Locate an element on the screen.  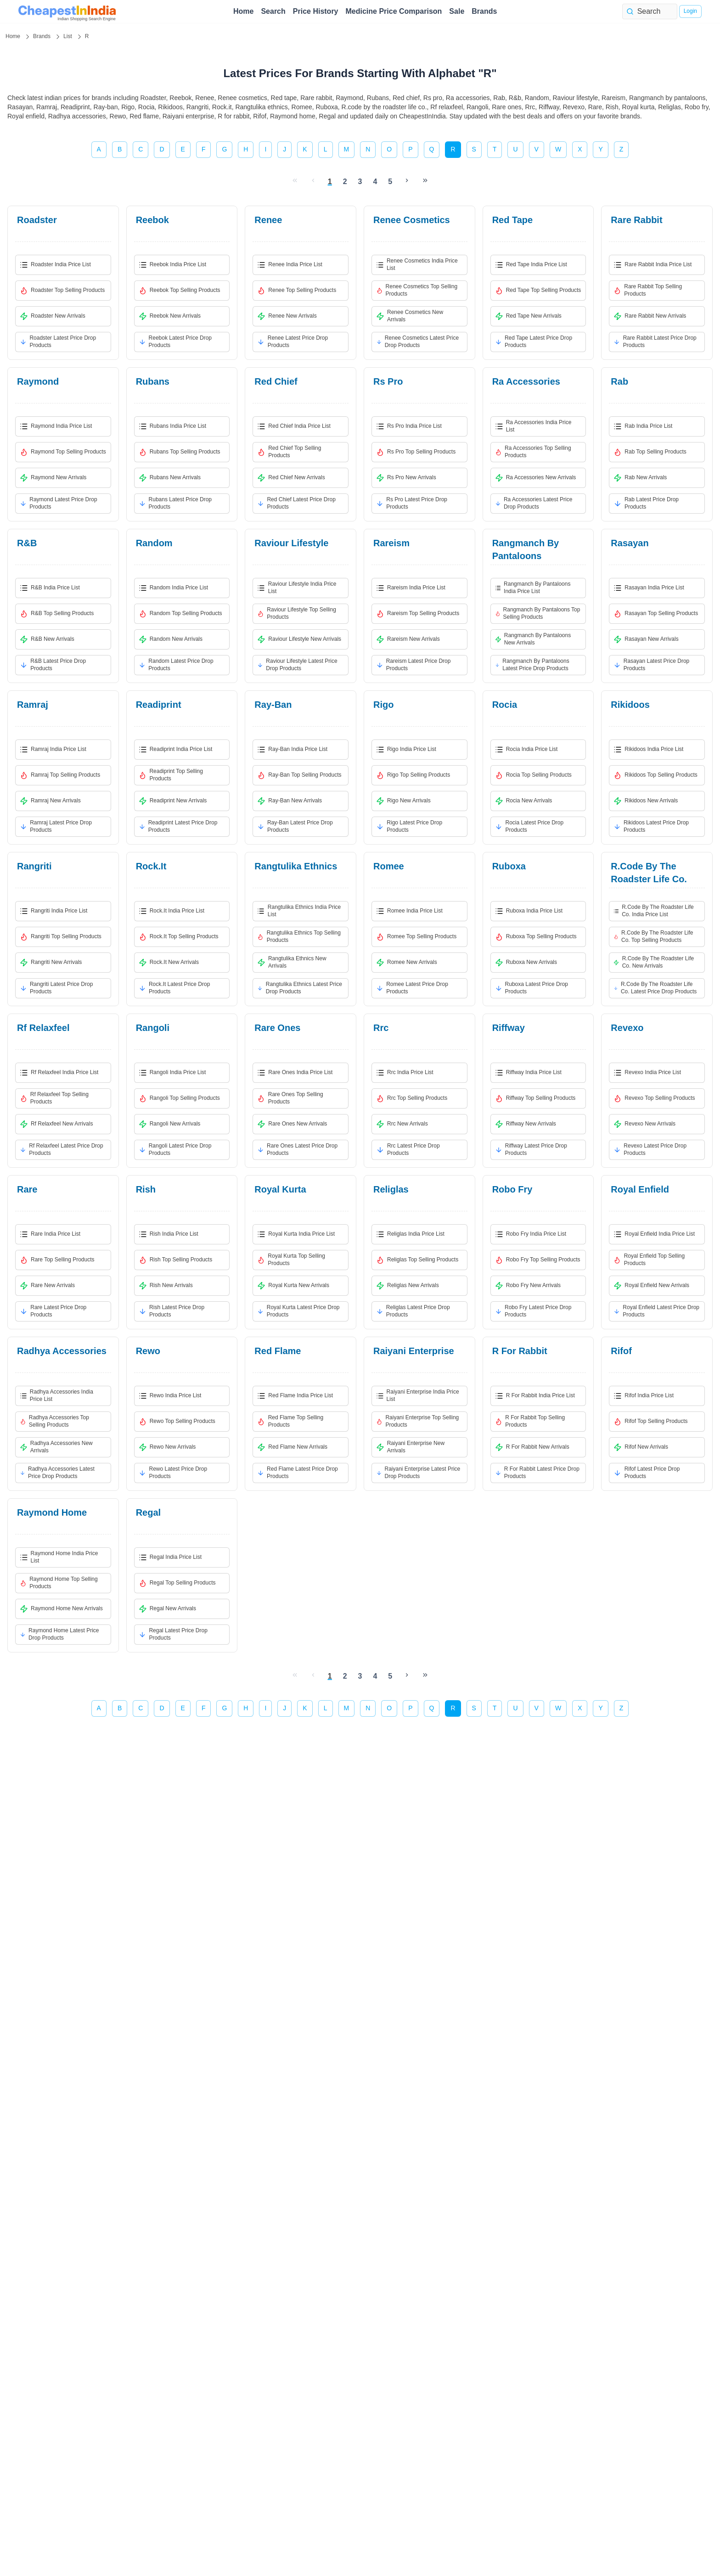
romee Latest Price Drop Products is located at coordinates (412, 988).